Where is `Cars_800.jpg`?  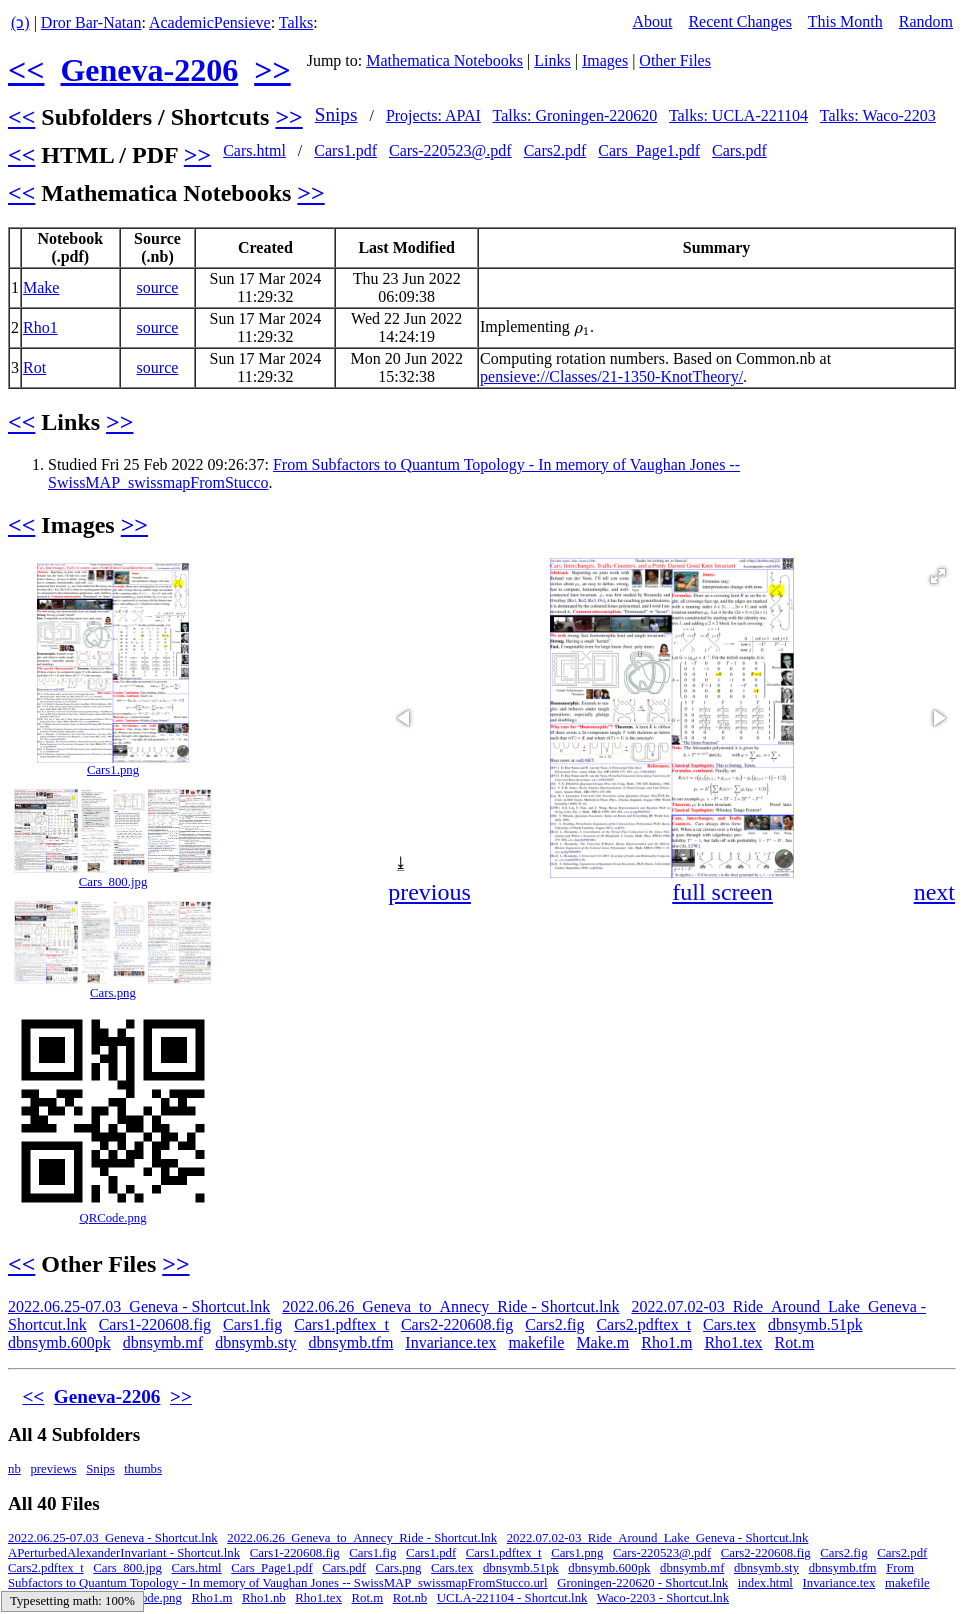
Cars_800.jpg is located at coordinates (113, 882).